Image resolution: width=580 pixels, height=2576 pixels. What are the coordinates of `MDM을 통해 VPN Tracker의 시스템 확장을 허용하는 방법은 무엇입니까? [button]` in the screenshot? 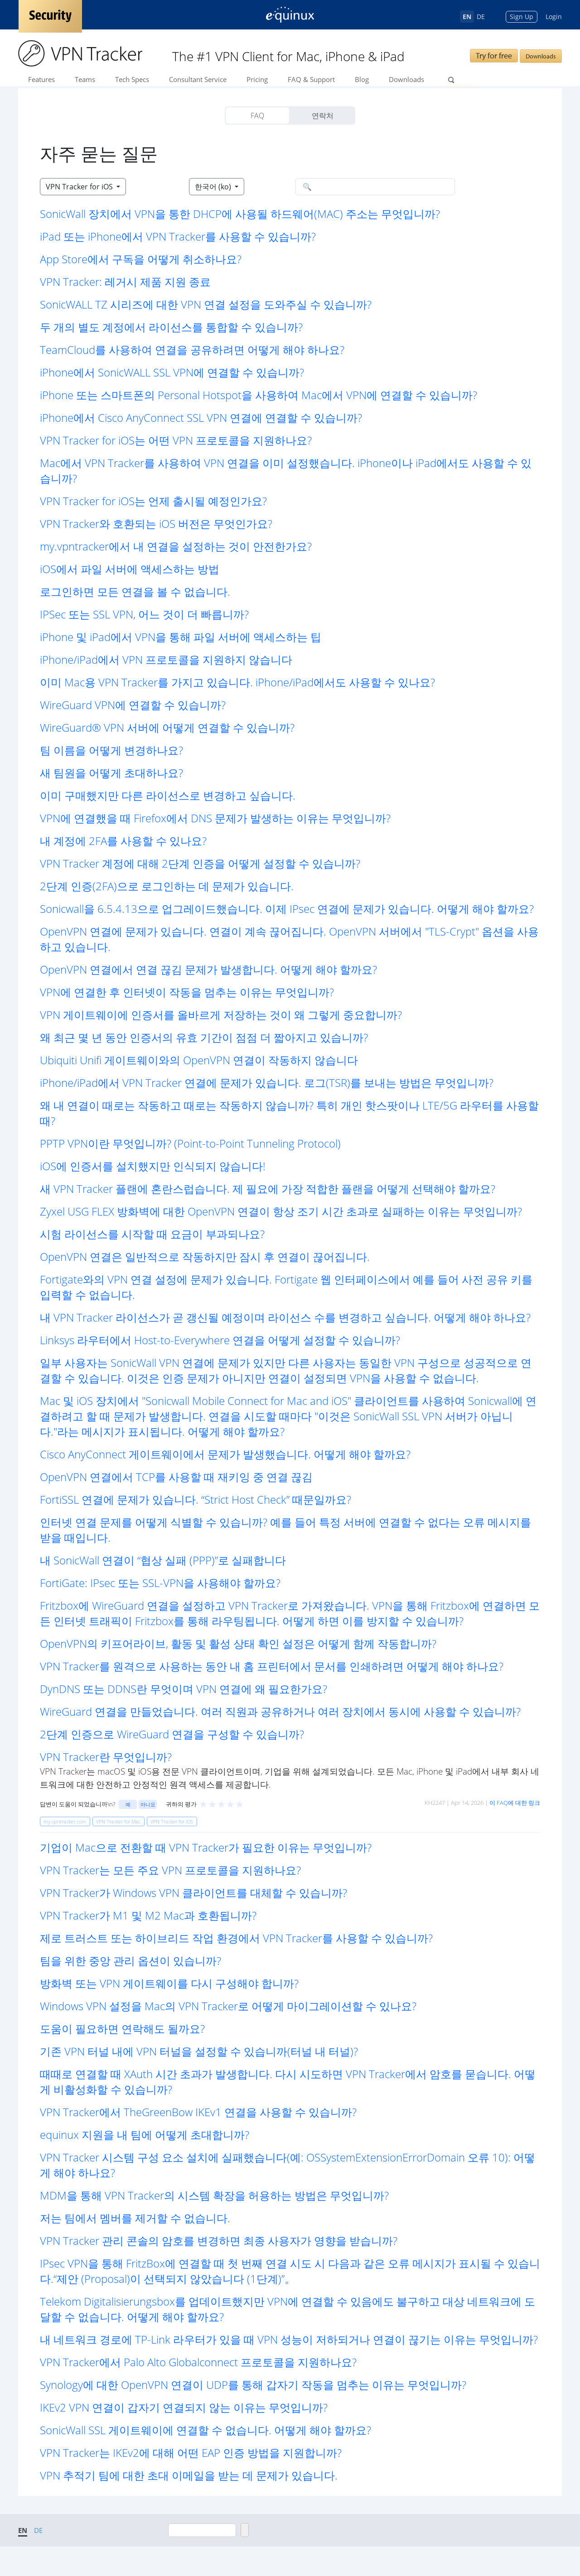 It's located at (214, 2195).